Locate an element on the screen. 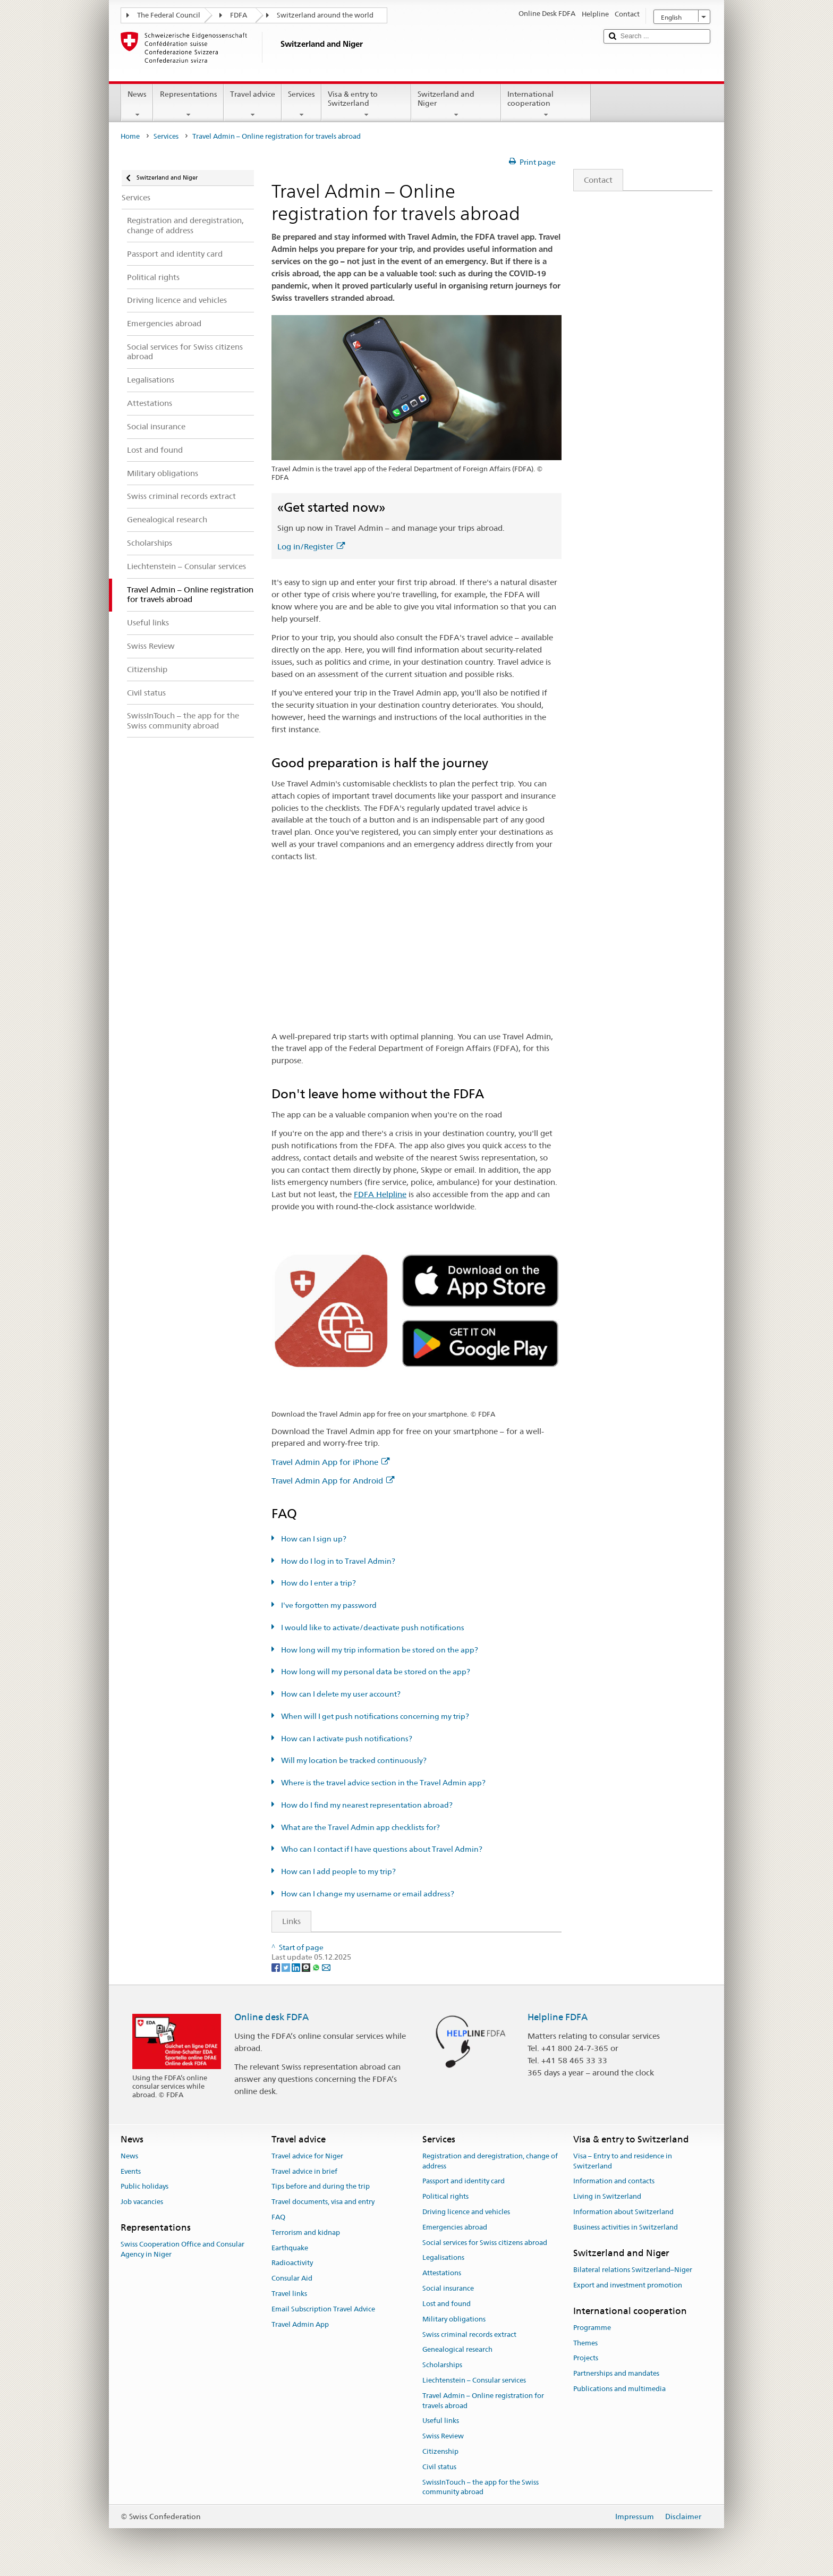 The image size is (833, 2576). How can I activate push notifications? is located at coordinates (345, 1738).